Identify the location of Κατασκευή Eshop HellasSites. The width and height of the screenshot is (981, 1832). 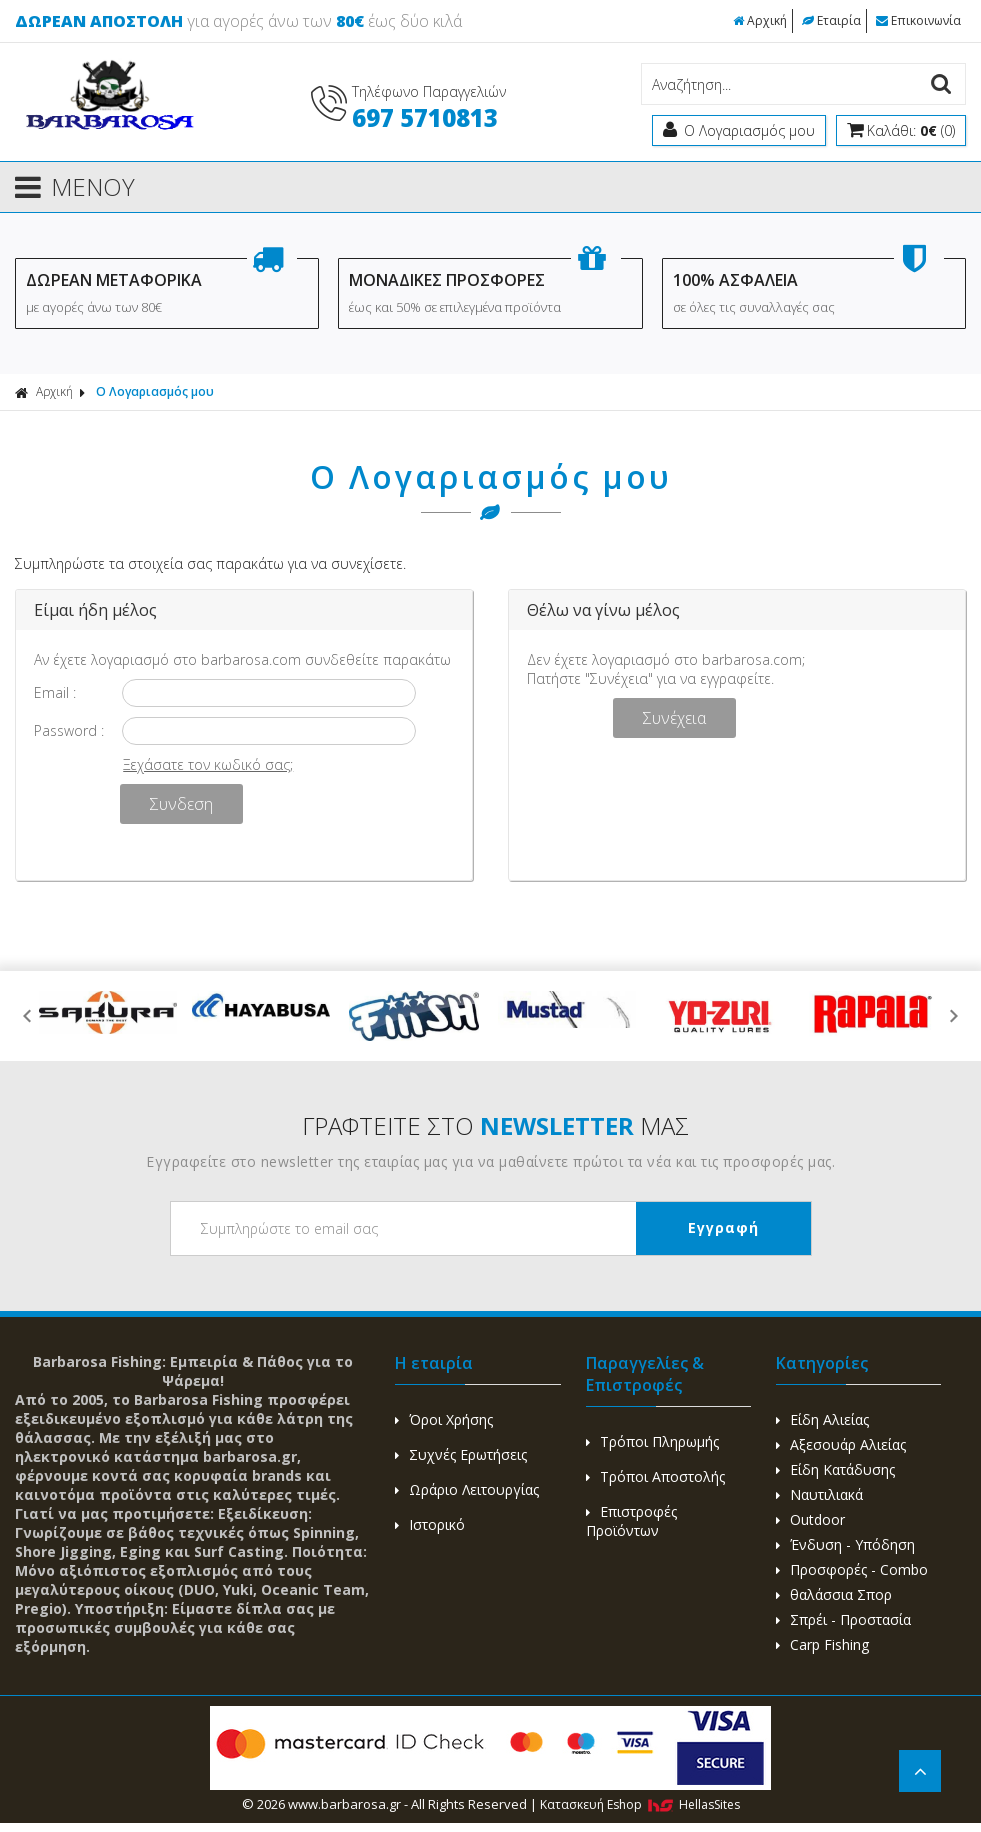
(640, 1804).